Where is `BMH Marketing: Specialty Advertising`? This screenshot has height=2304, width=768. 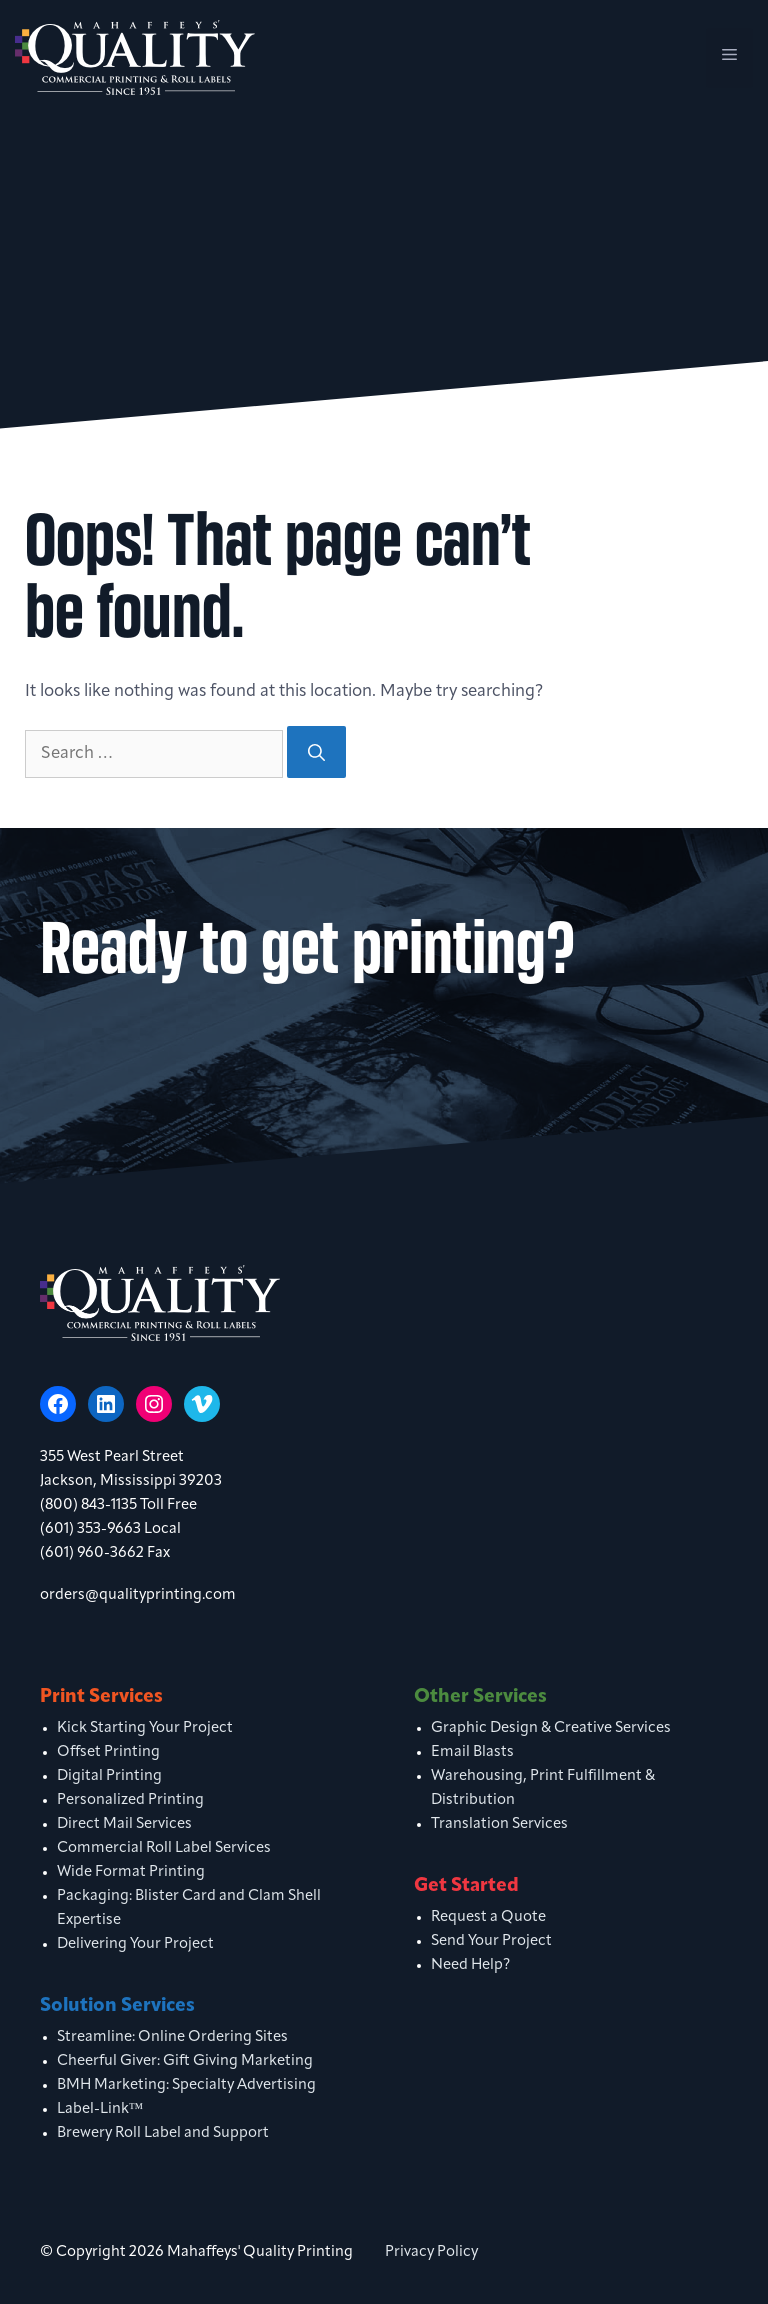
BMH Marketing: Specialty Advertising is located at coordinates (186, 2085).